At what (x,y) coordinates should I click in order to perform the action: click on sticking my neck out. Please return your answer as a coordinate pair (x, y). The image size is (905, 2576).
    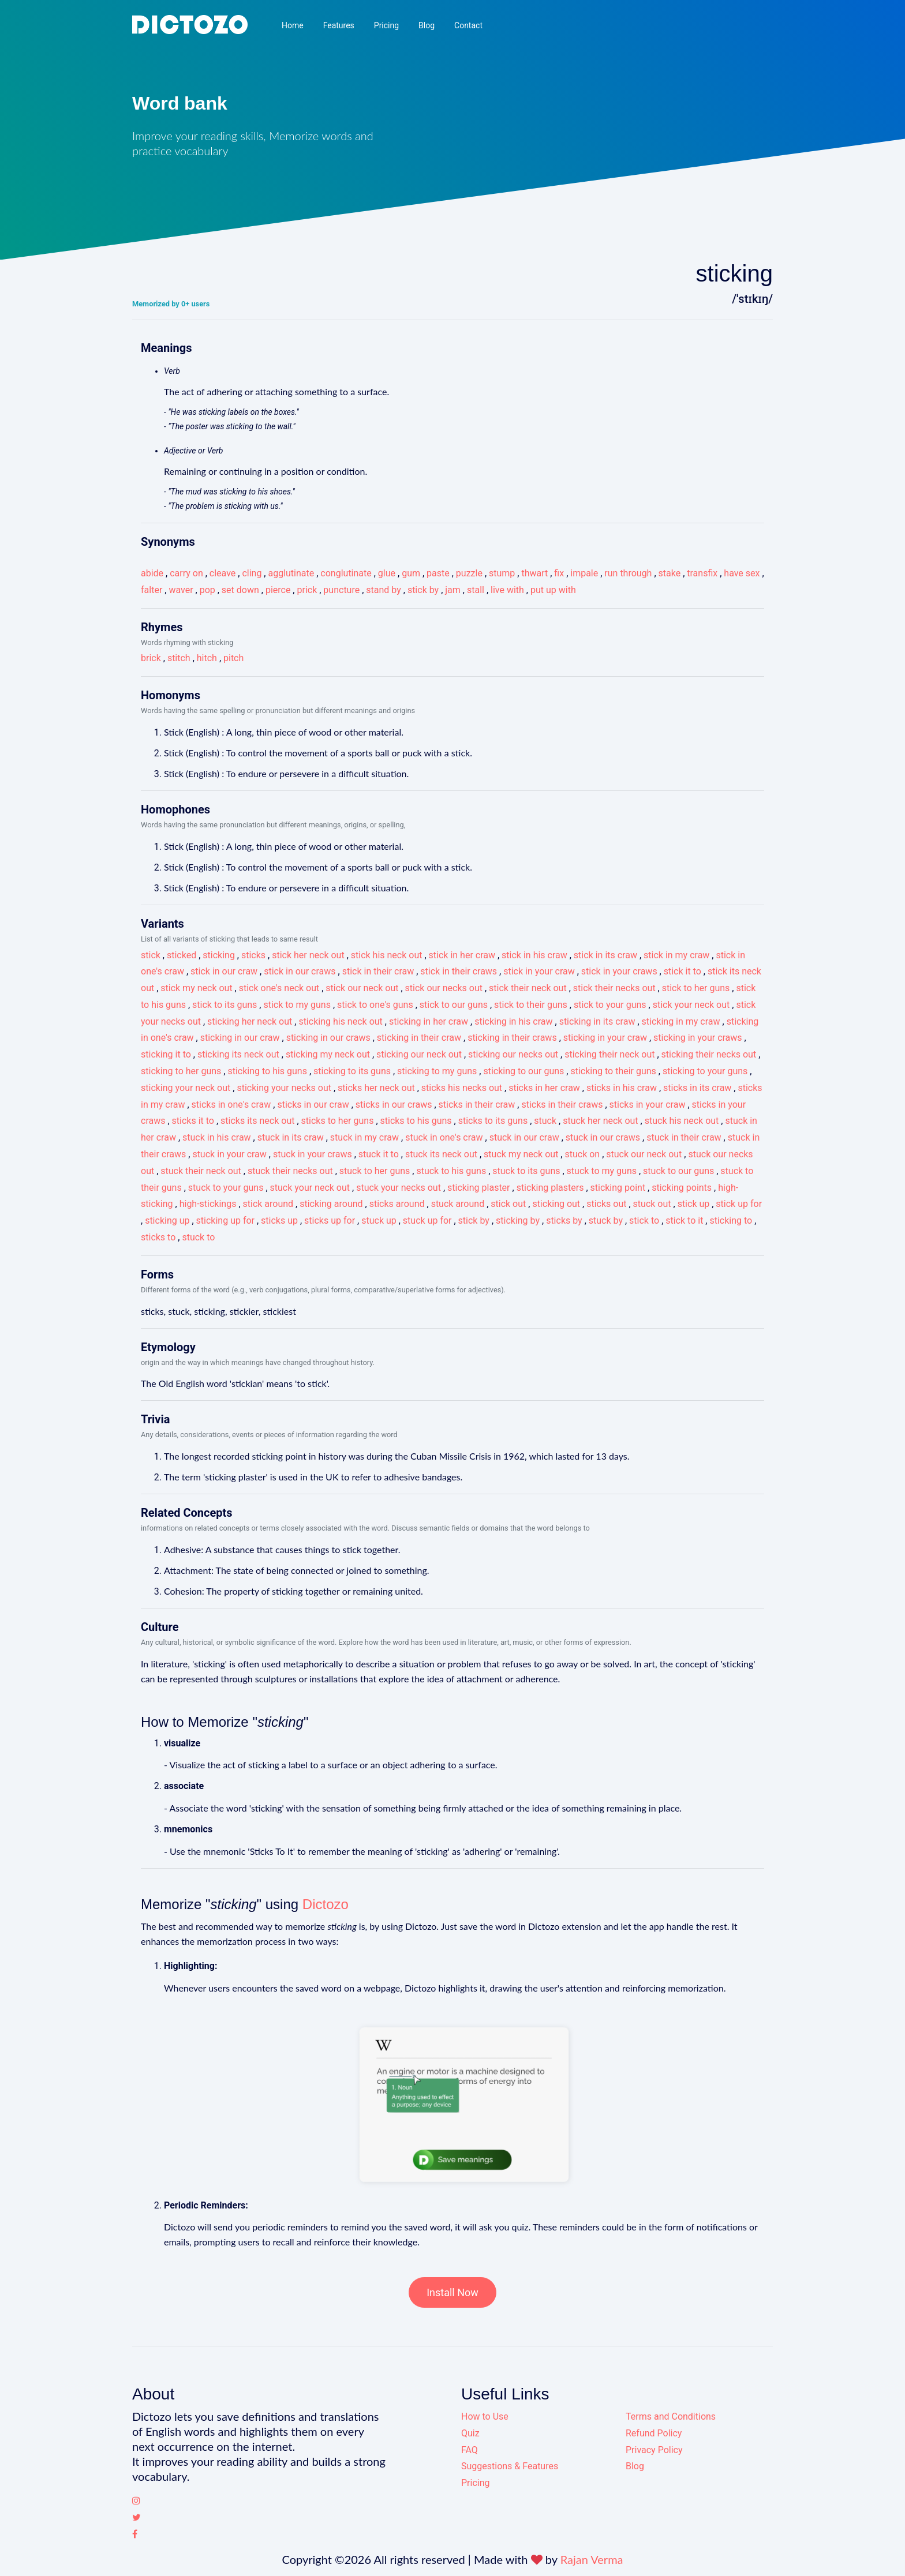
    Looking at the image, I should click on (328, 1054).